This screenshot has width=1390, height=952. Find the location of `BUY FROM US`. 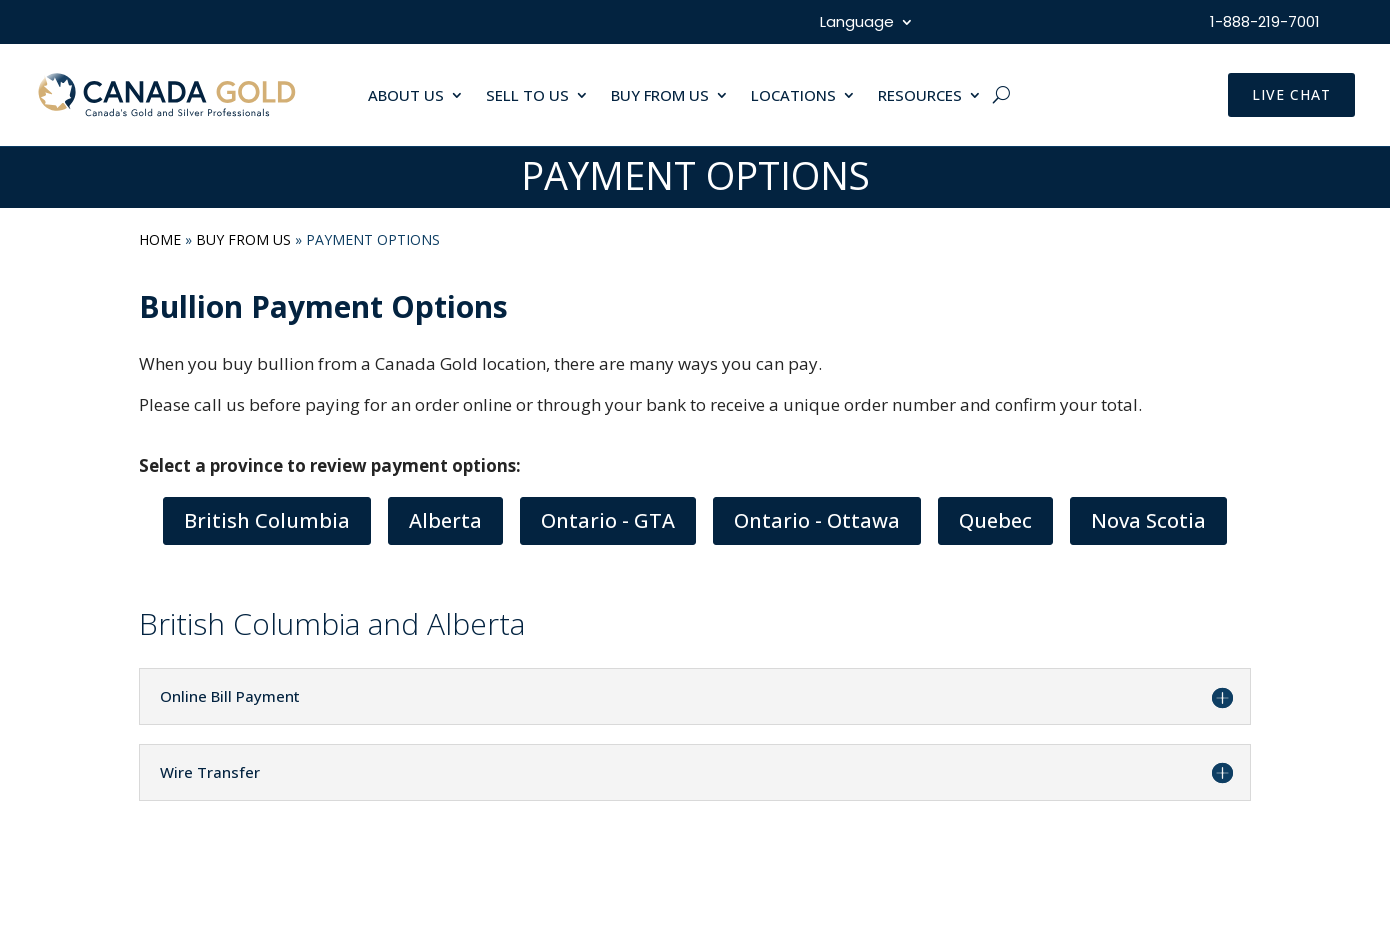

BUY FROM US is located at coordinates (660, 96).